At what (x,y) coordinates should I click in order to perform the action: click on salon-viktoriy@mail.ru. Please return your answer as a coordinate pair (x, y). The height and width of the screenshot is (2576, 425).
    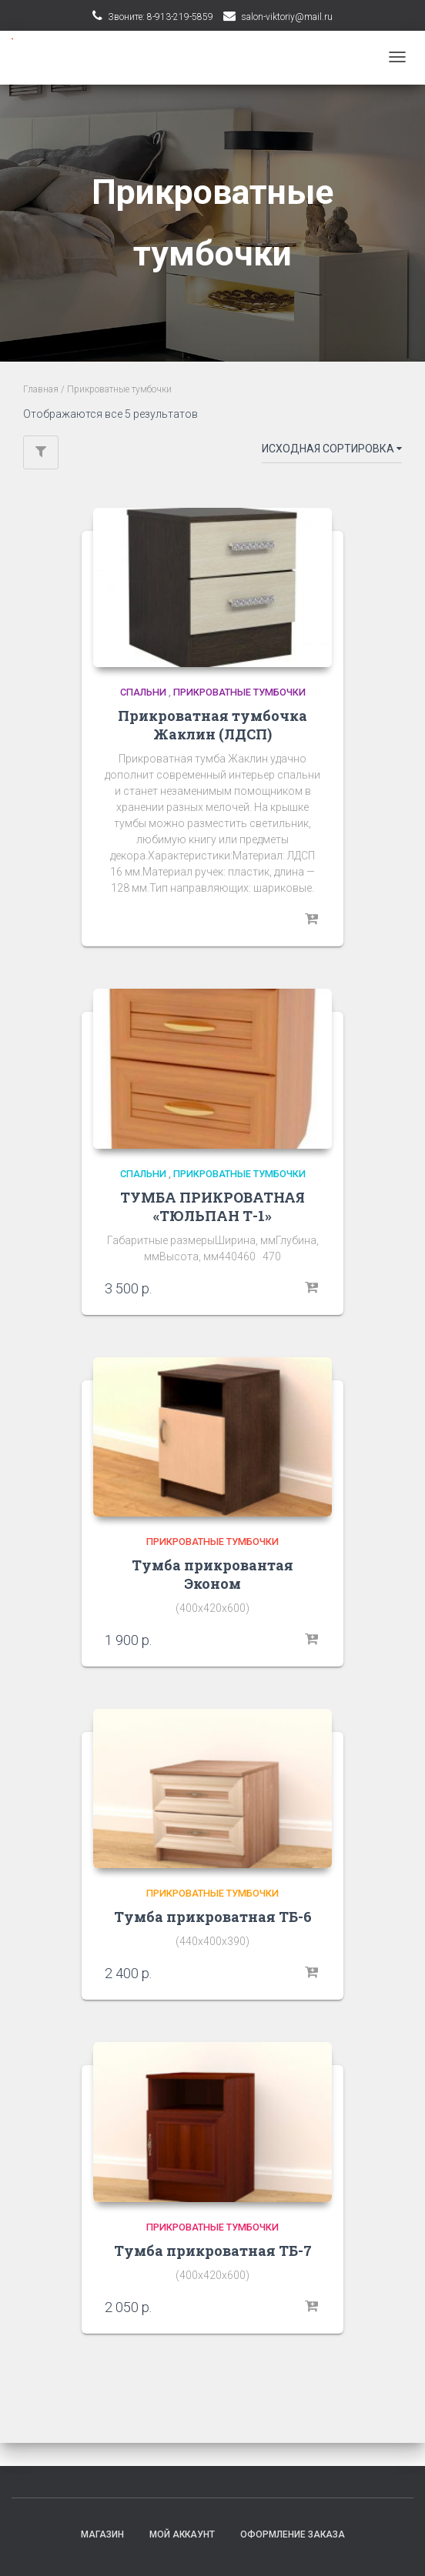
    Looking at the image, I should click on (287, 17).